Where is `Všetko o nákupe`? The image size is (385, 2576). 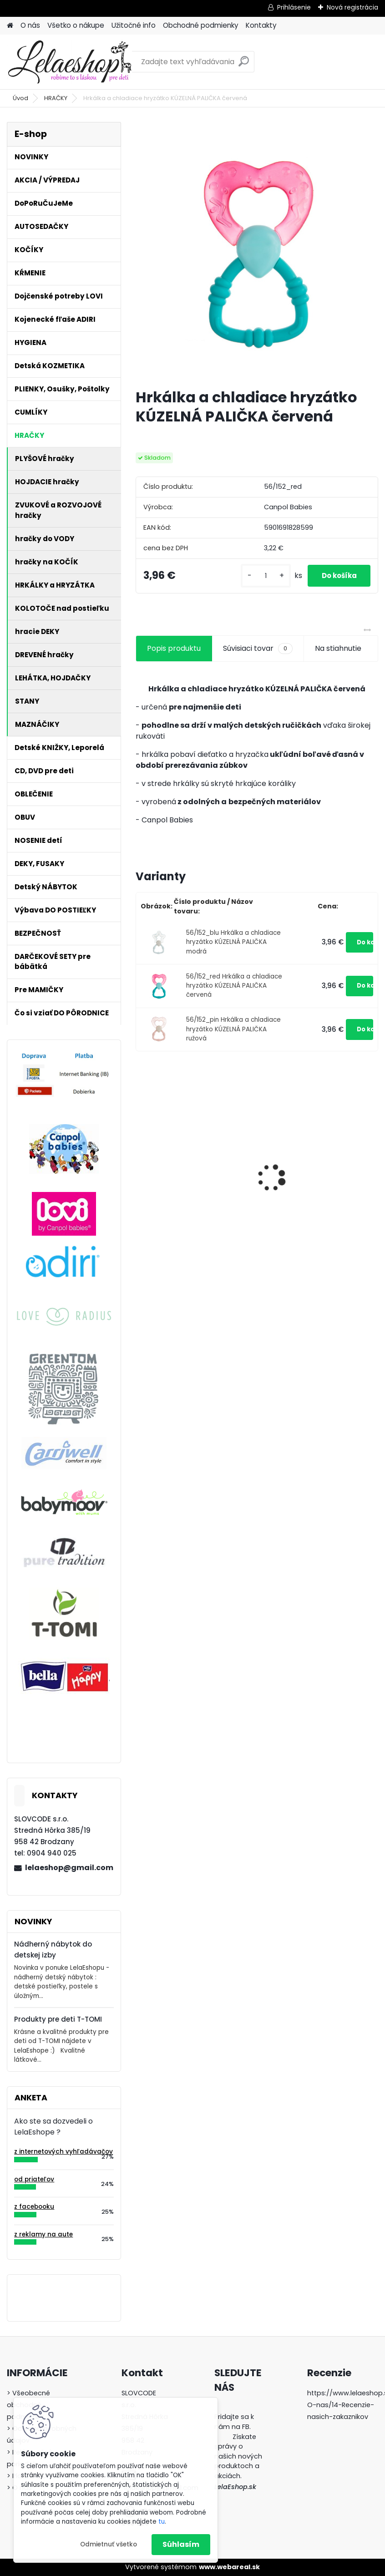
Všetko o nákupe is located at coordinates (75, 25).